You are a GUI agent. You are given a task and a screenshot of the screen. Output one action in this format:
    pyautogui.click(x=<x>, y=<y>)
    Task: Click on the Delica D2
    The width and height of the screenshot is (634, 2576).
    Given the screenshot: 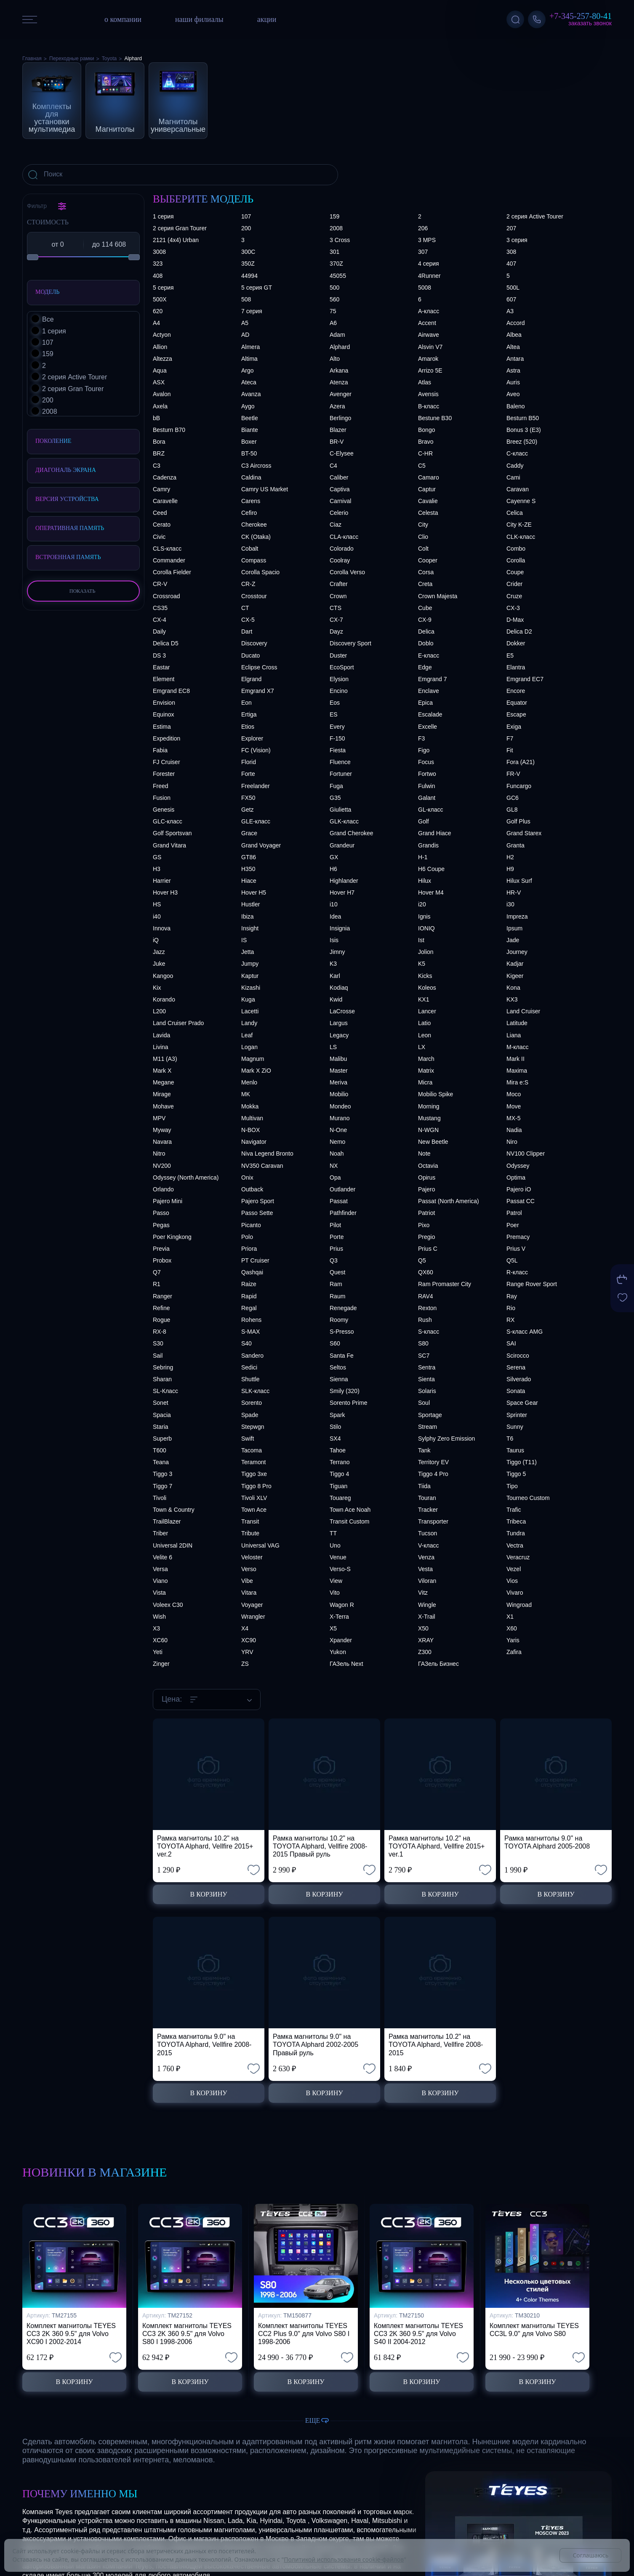 What is the action you would take?
    pyautogui.click(x=519, y=631)
    